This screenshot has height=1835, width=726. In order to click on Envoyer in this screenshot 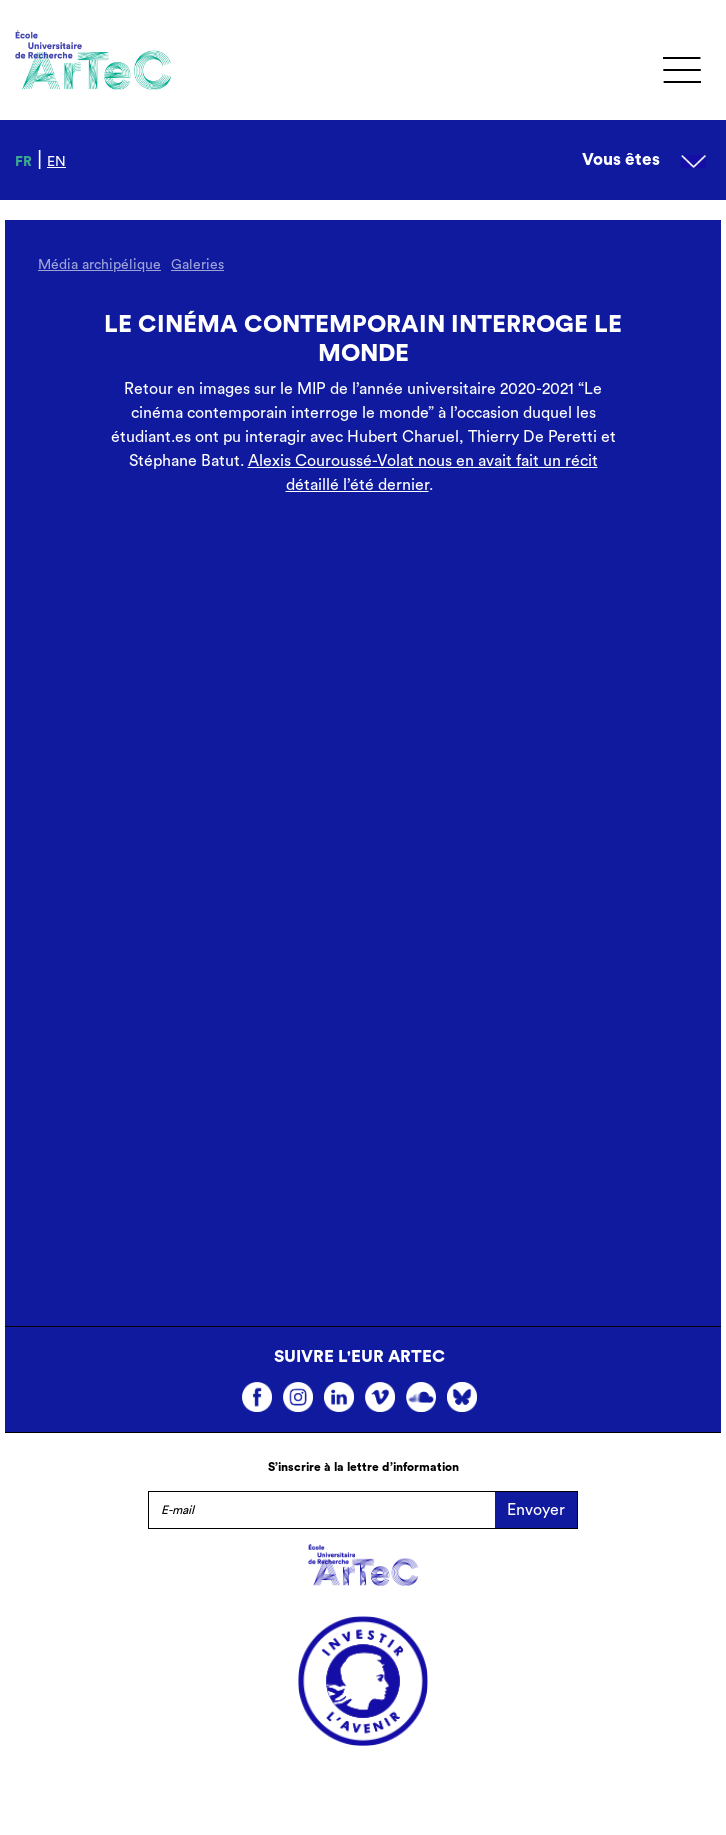, I will do `click(536, 1510)`.